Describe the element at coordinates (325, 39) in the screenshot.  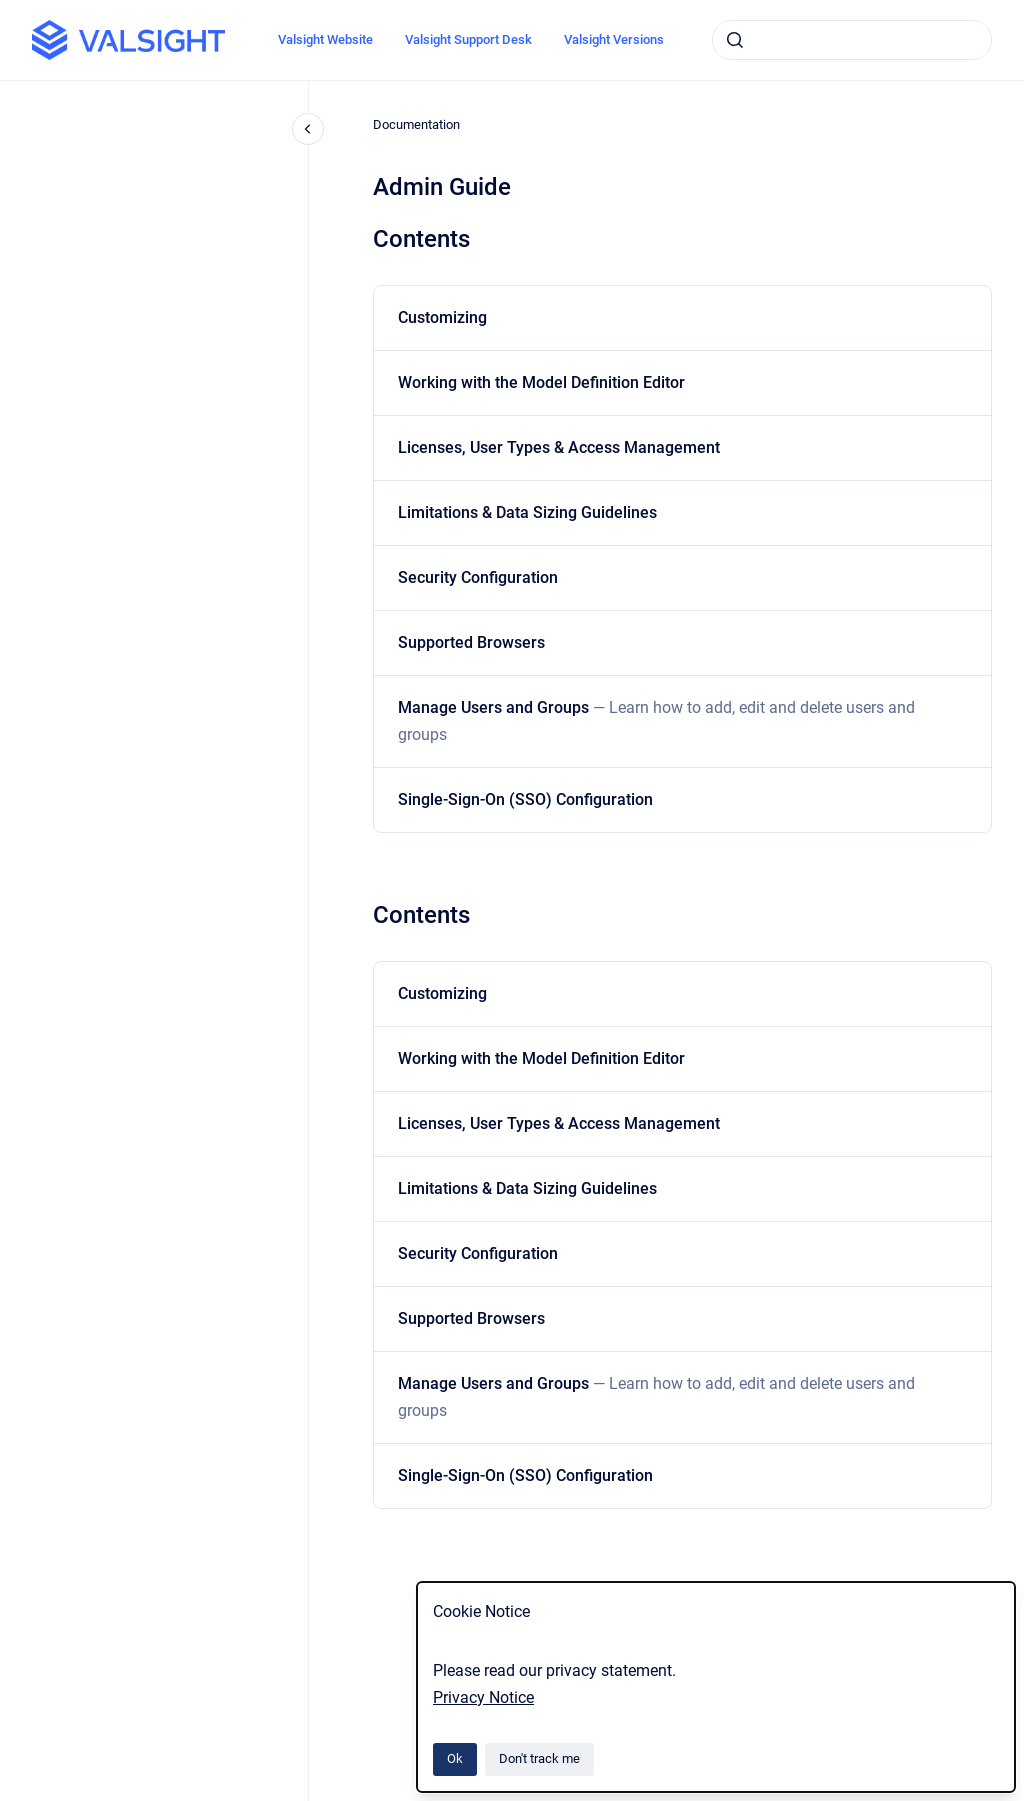
I see `Valsight Website` at that location.